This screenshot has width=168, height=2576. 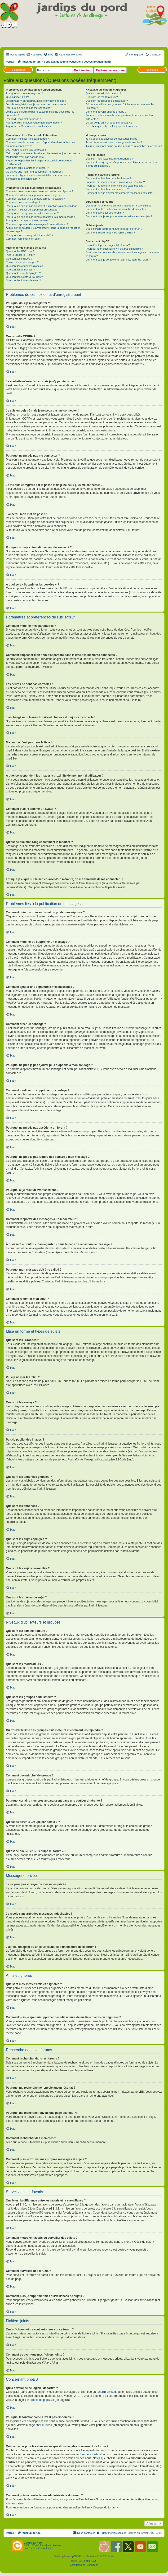 What do you see at coordinates (10, 758) in the screenshot?
I see `phpBB` at bounding box center [10, 758].